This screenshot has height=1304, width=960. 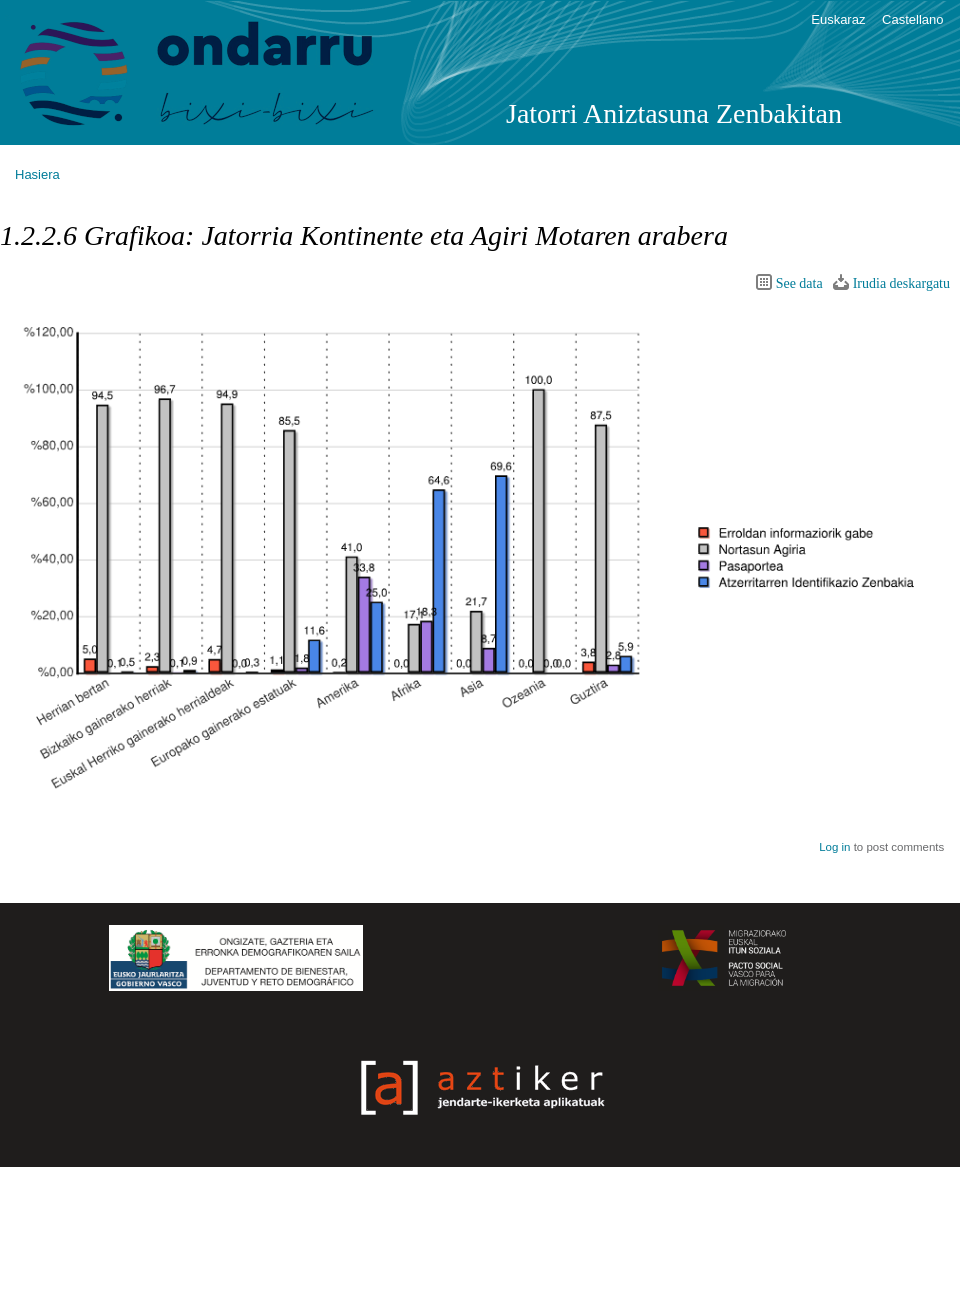 I want to click on Hasiera, so click(x=37, y=174).